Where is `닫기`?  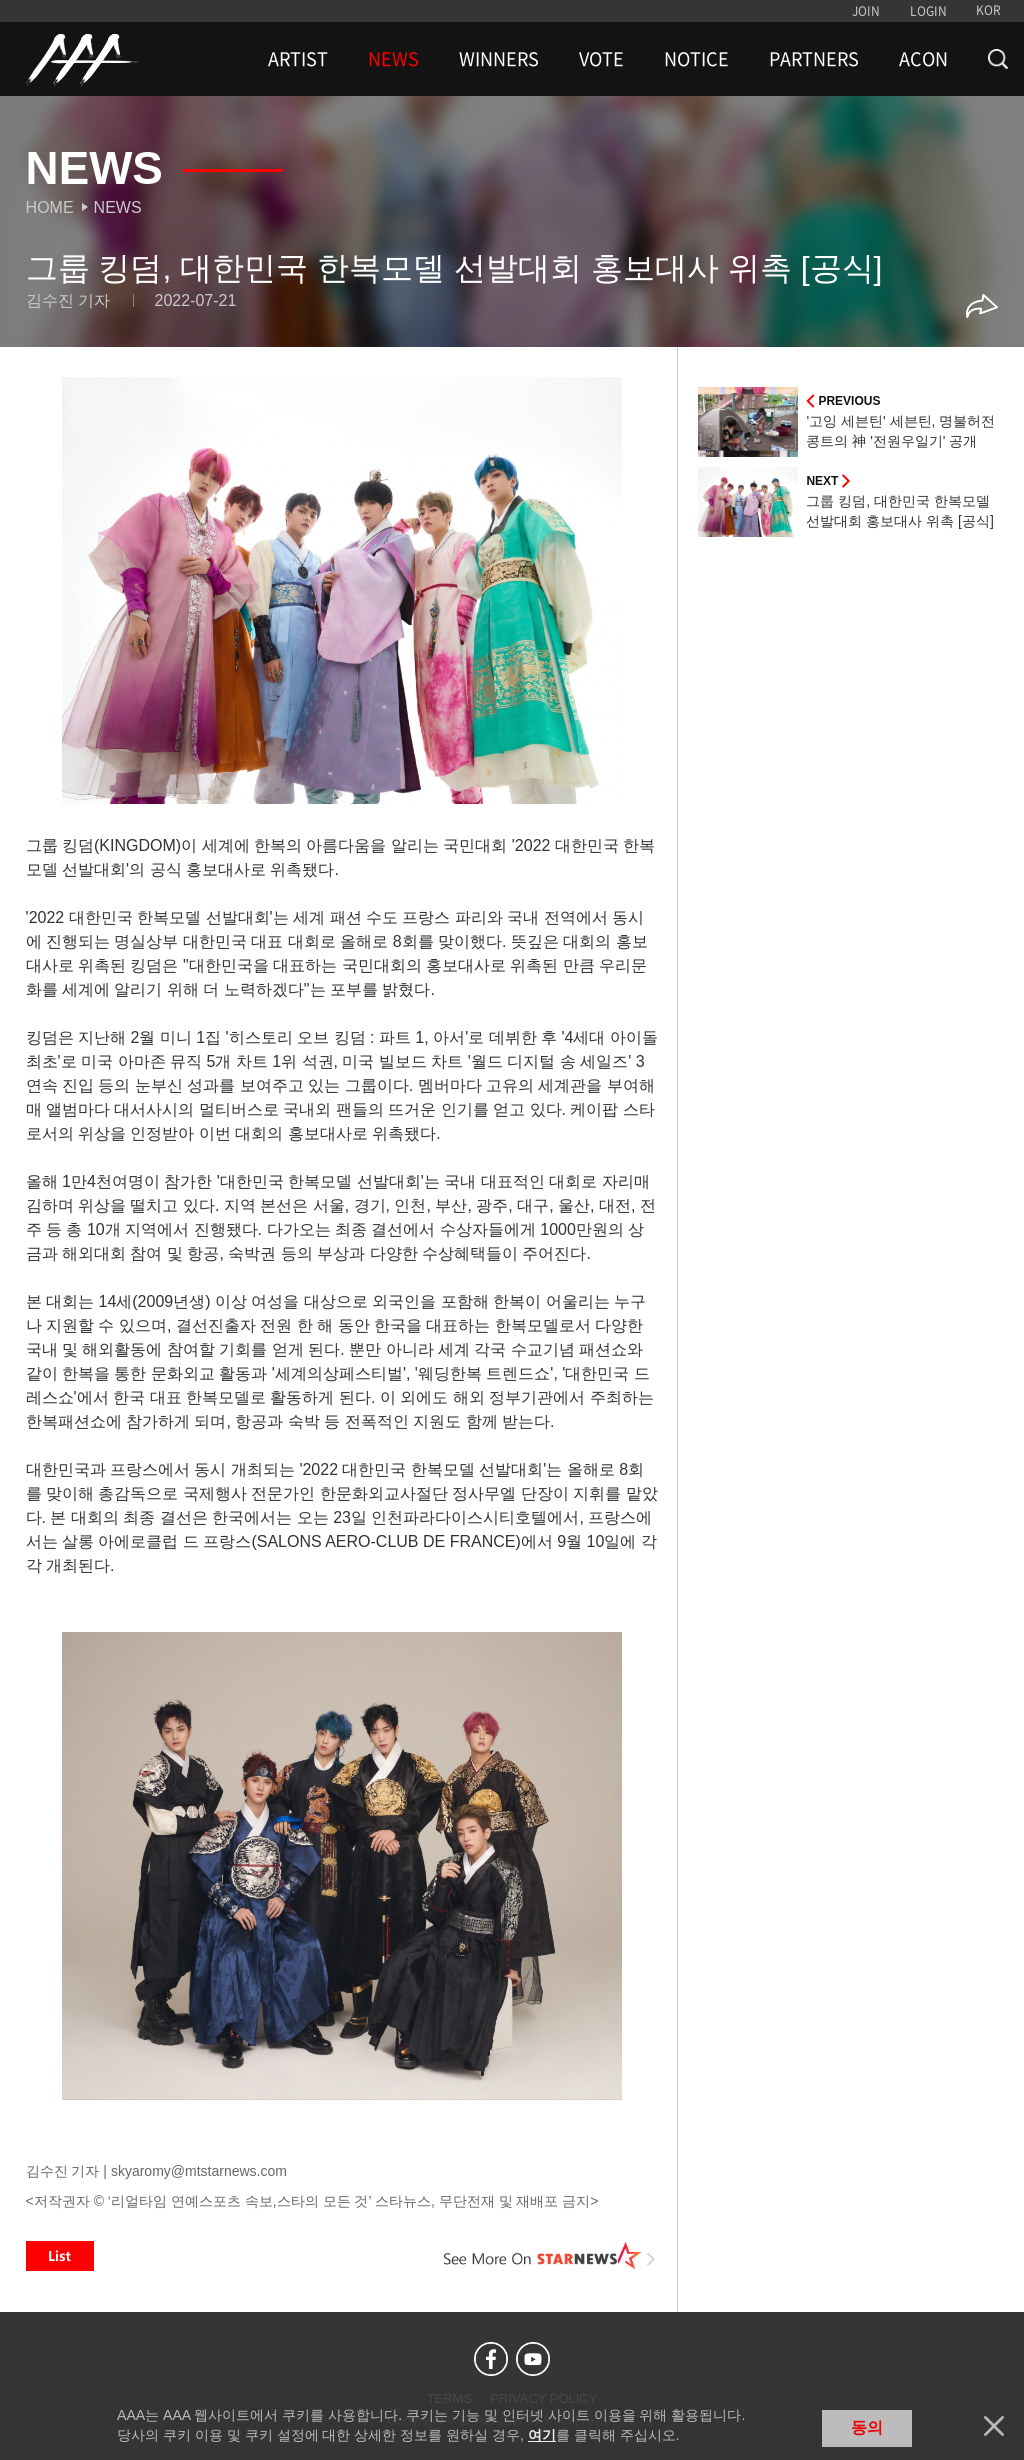
닫기 is located at coordinates (994, 2426).